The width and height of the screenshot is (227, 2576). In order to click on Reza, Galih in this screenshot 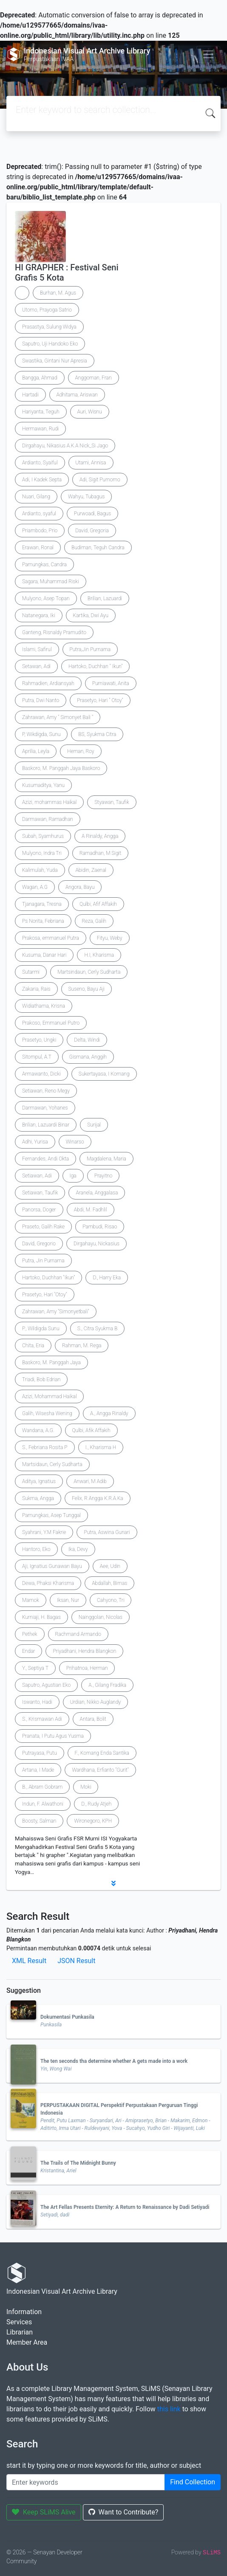, I will do `click(94, 921)`.